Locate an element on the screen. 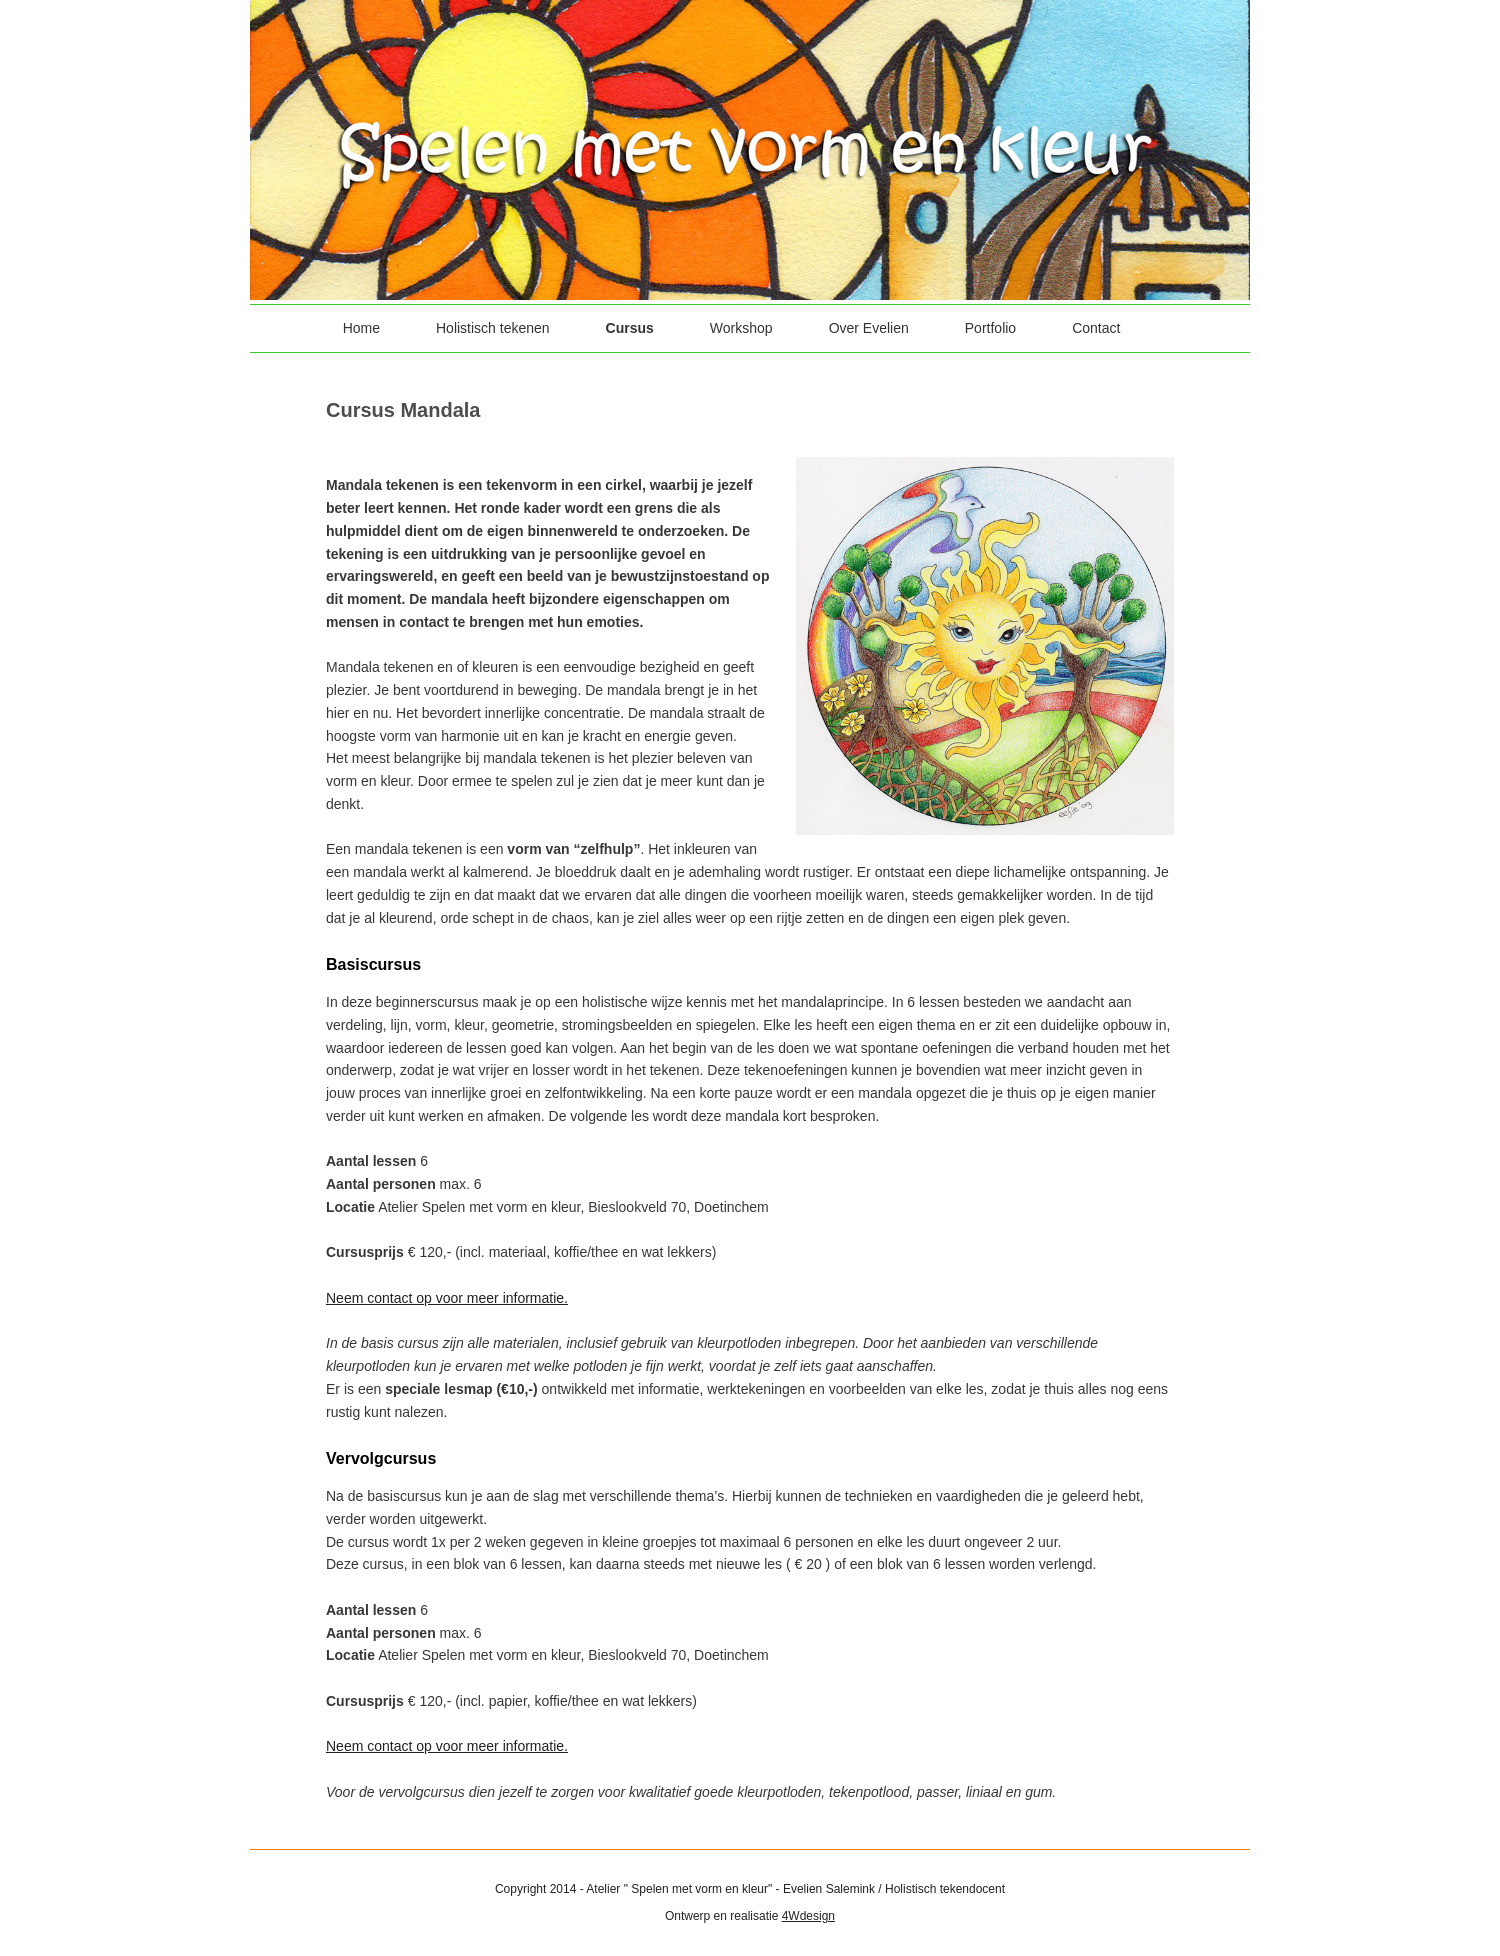 This screenshot has width=1500, height=1956. Neem contact op voor meer informatie. is located at coordinates (447, 1298).